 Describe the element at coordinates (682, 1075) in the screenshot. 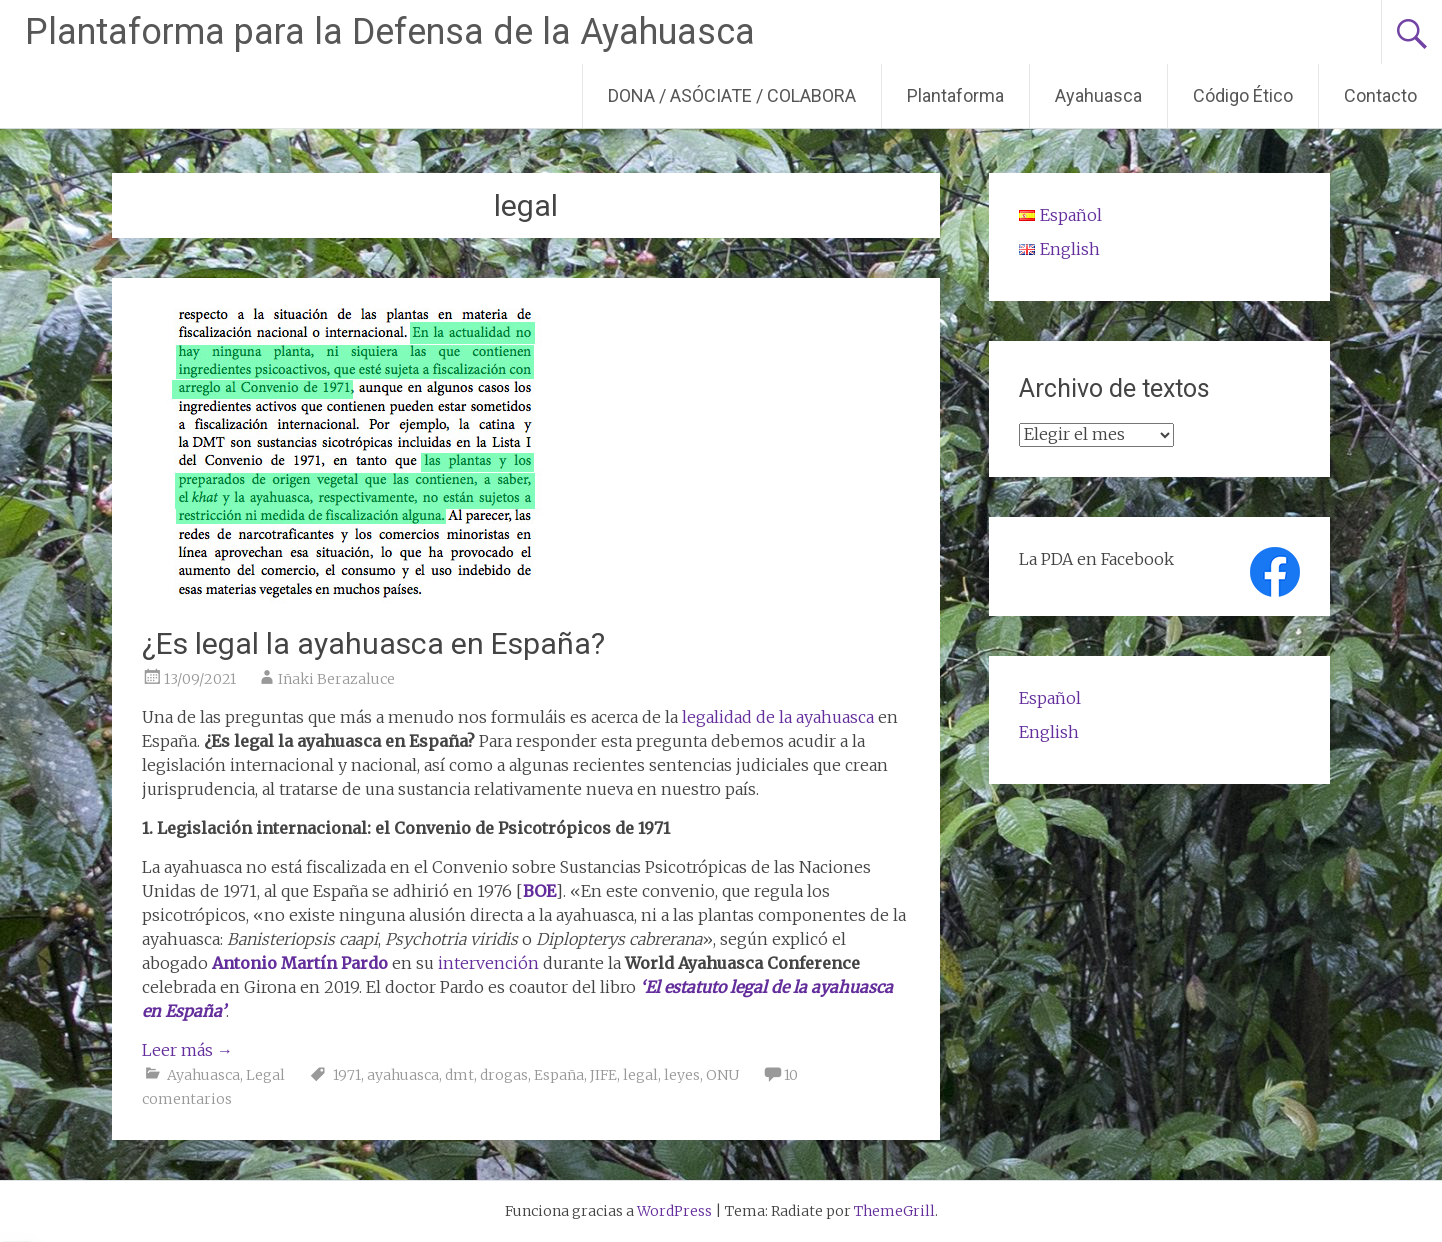

I see `leyes` at that location.